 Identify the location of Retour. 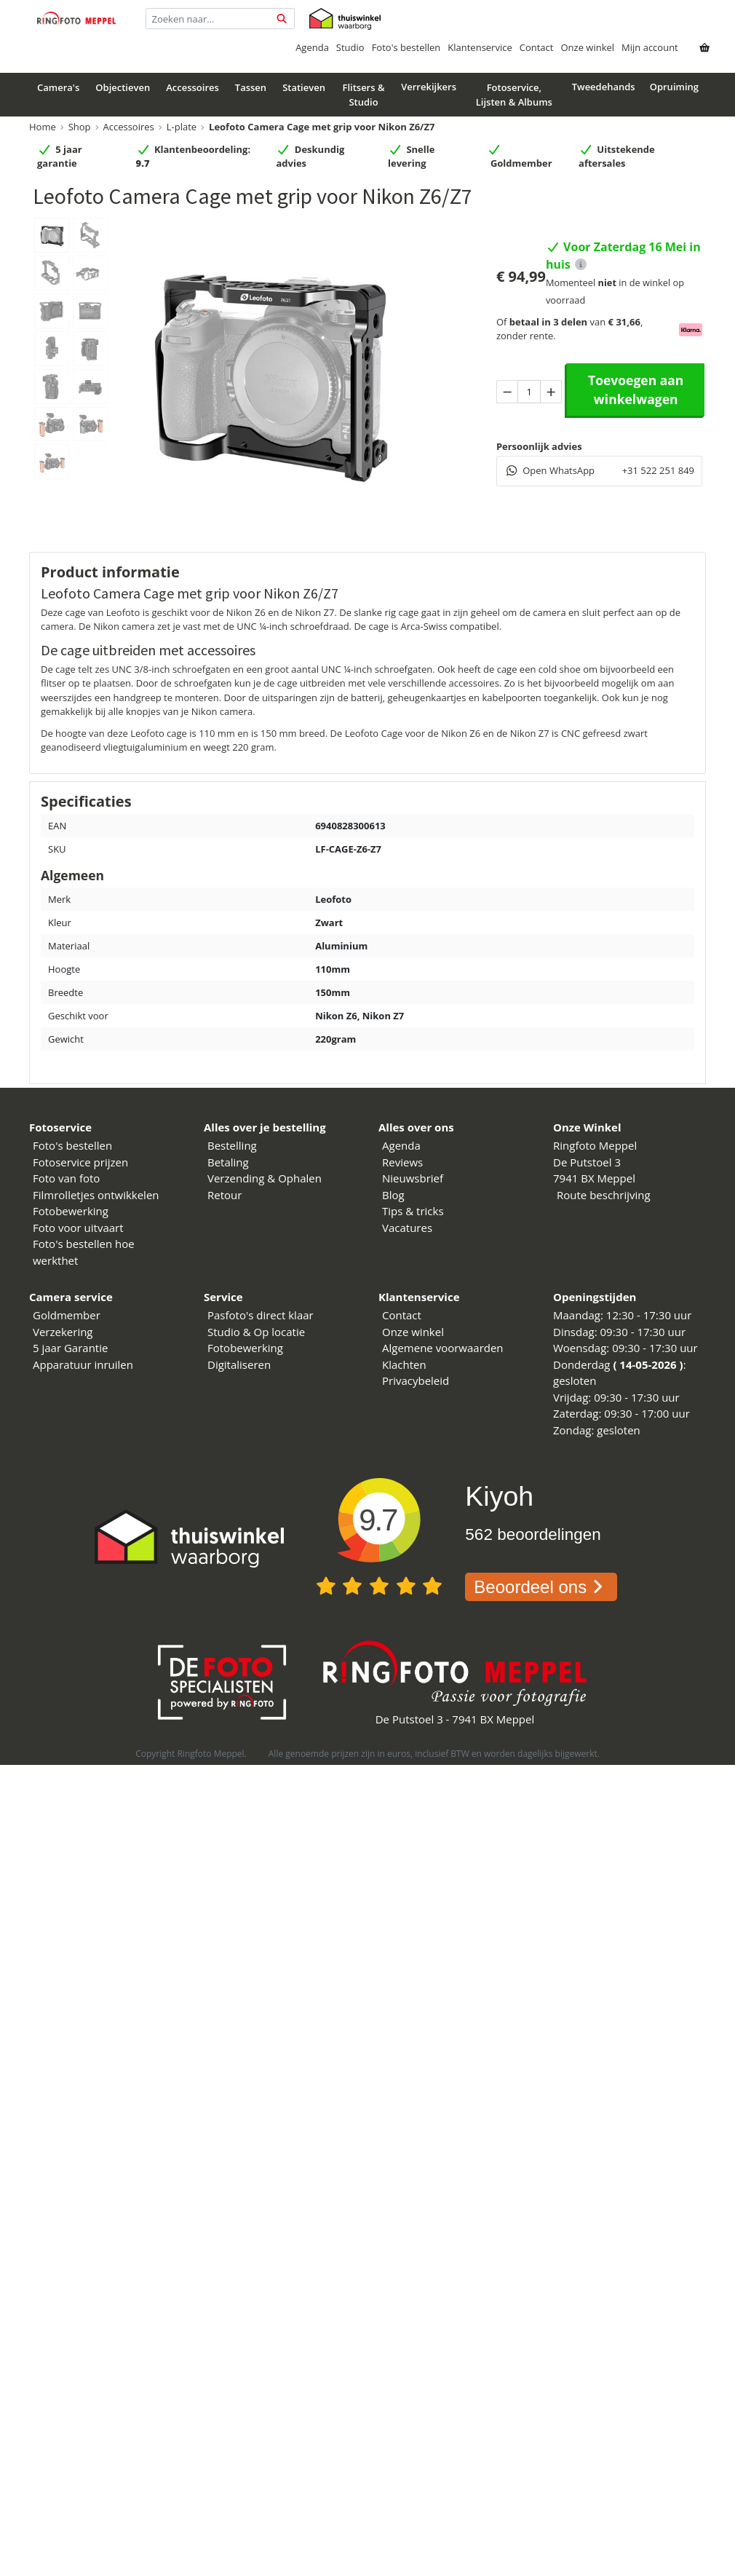
(224, 1195).